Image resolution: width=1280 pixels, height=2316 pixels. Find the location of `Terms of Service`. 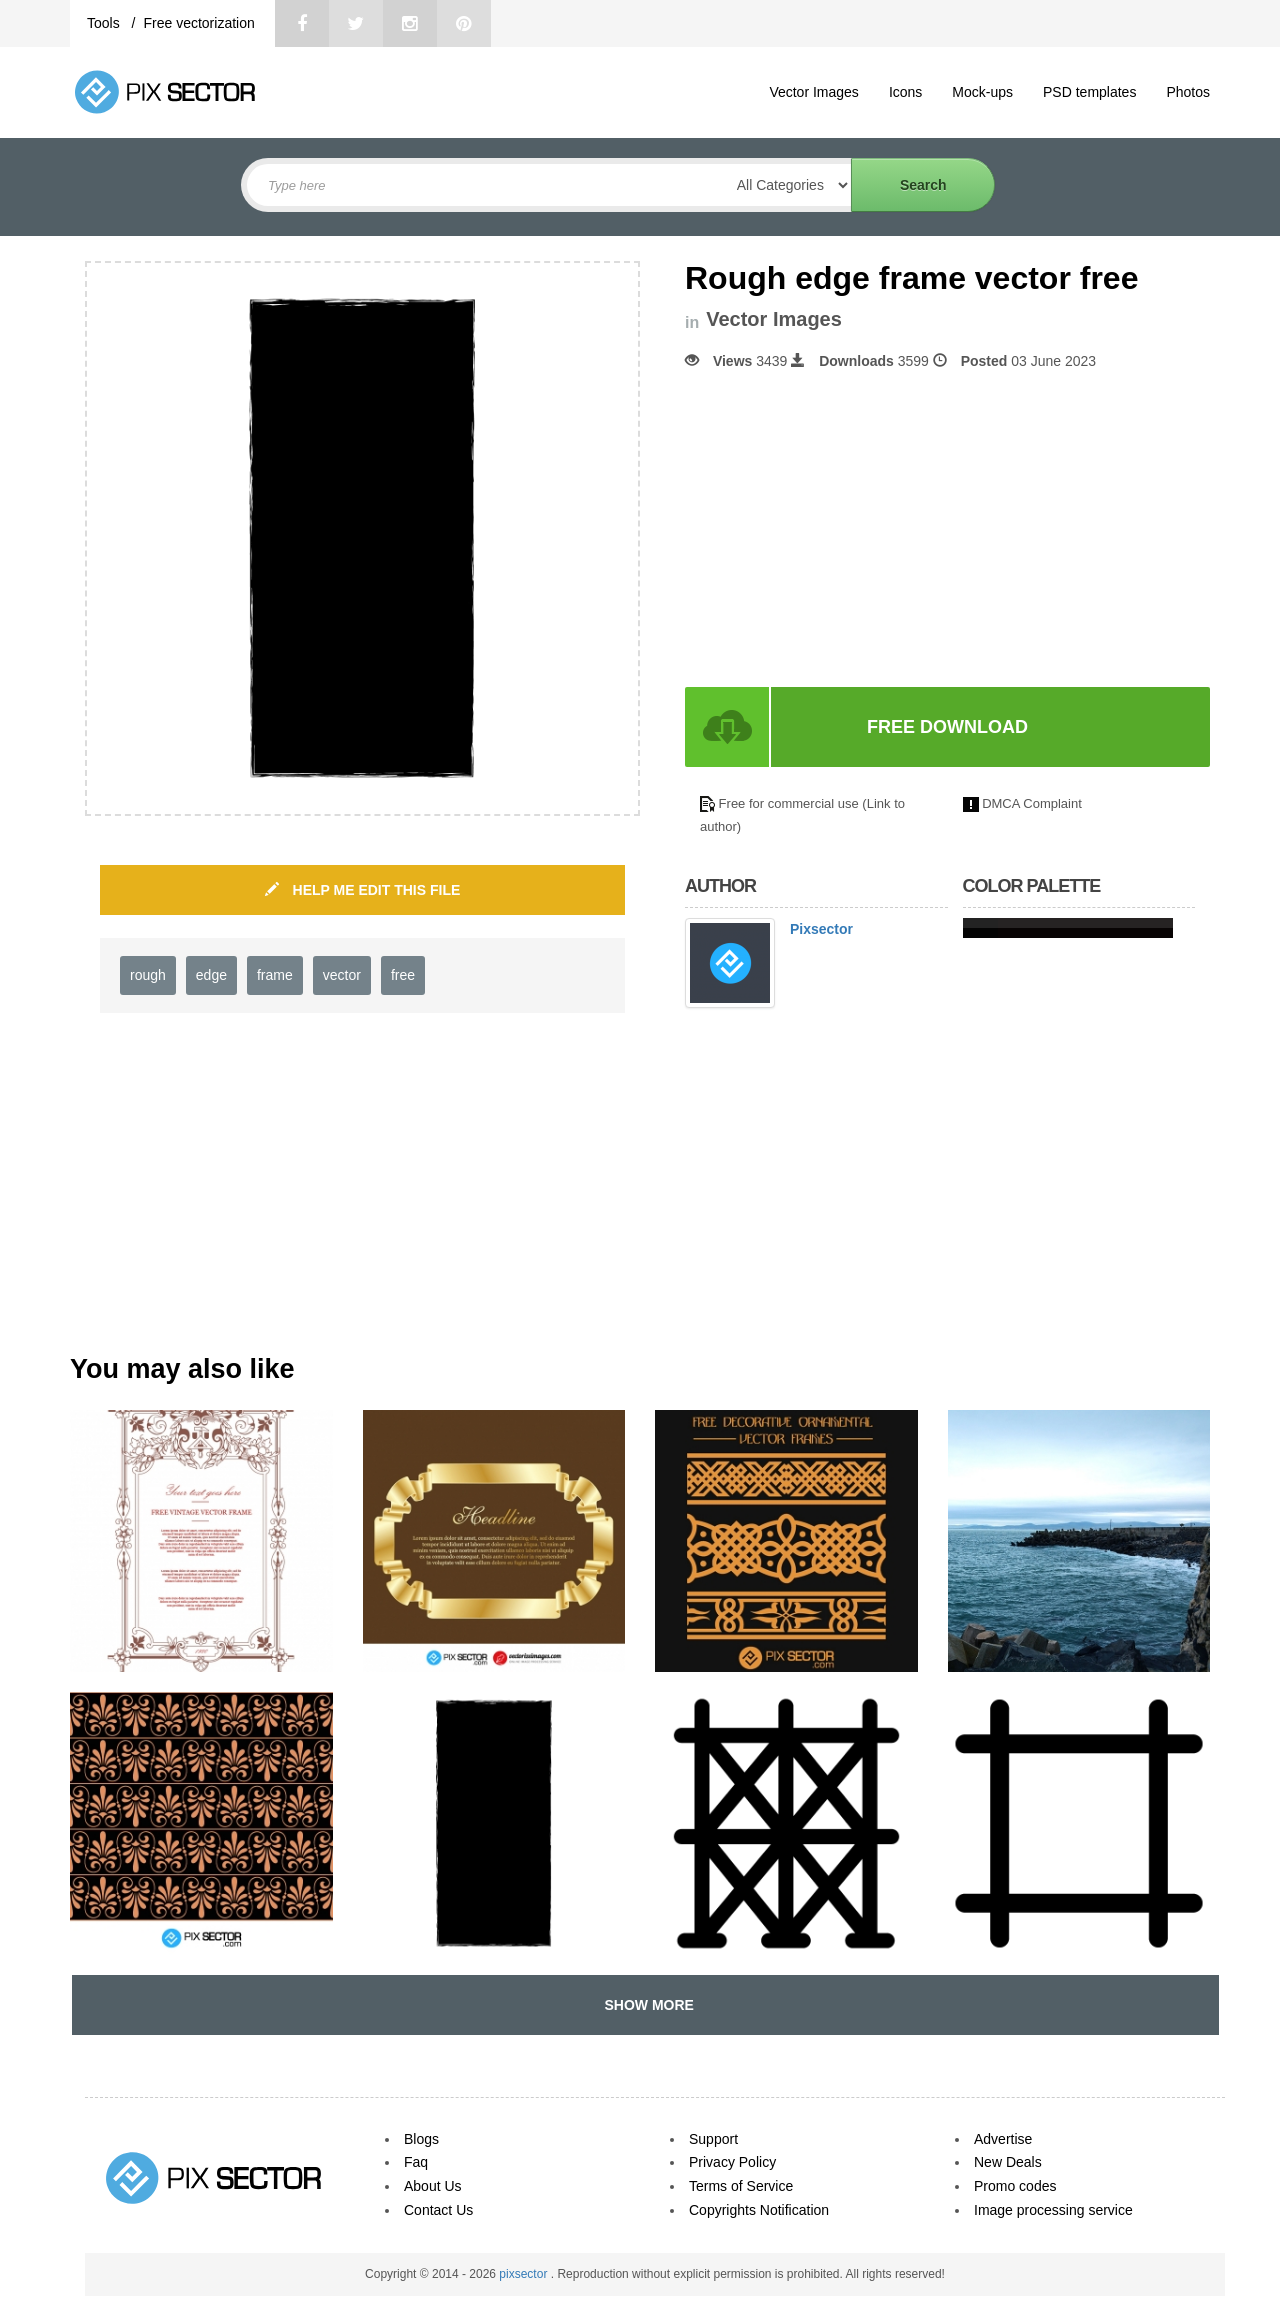

Terms of Service is located at coordinates (741, 2186).